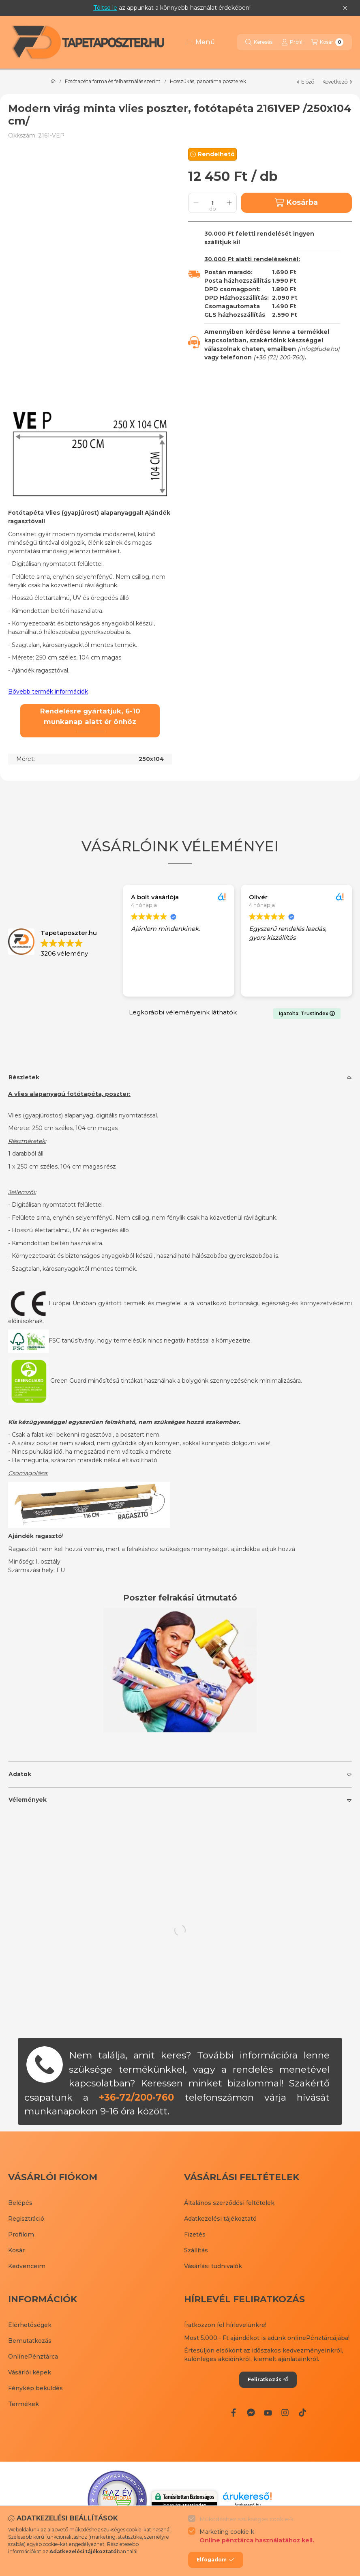 Image resolution: width=360 pixels, height=2576 pixels. I want to click on az appunkat a könnyebb használat érdekében!, so click(172, 7).